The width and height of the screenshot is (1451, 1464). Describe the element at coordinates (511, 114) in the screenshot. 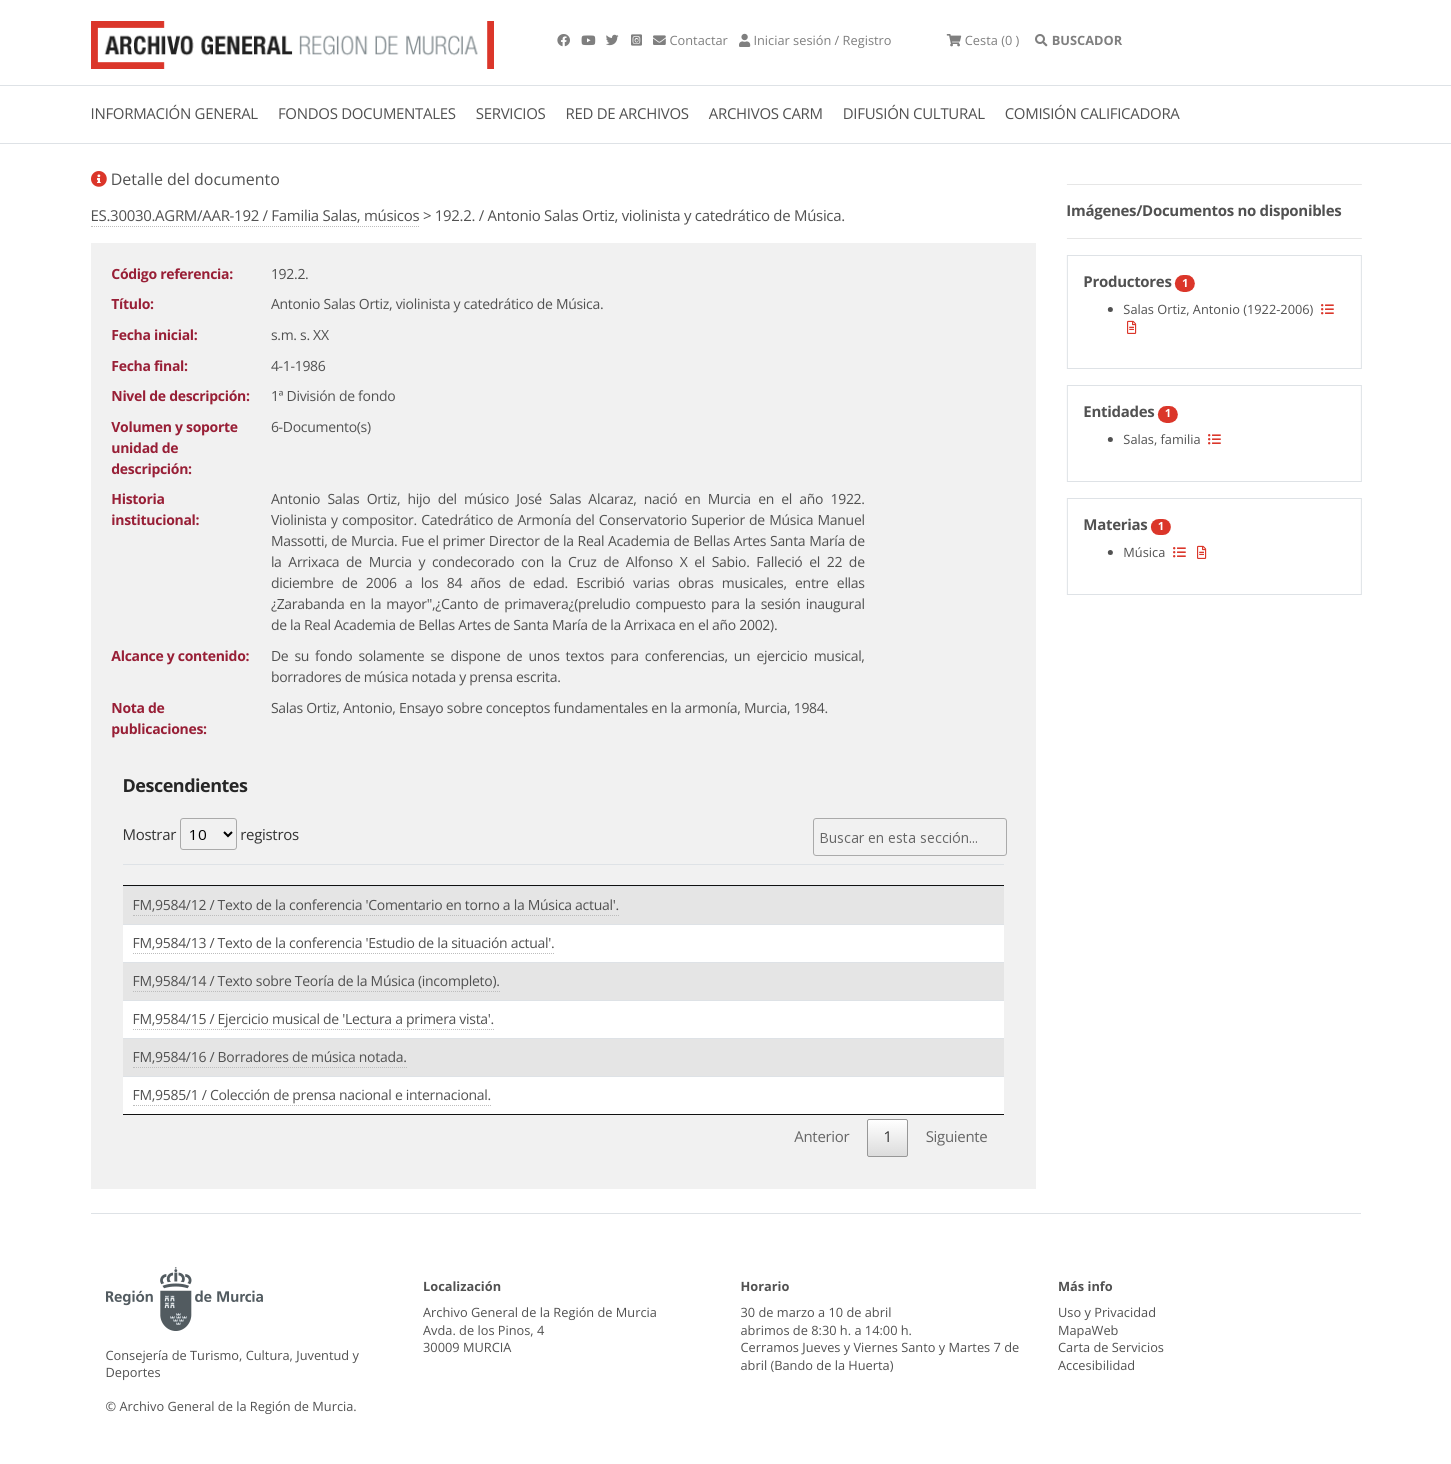

I see `SERVICIOS` at that location.